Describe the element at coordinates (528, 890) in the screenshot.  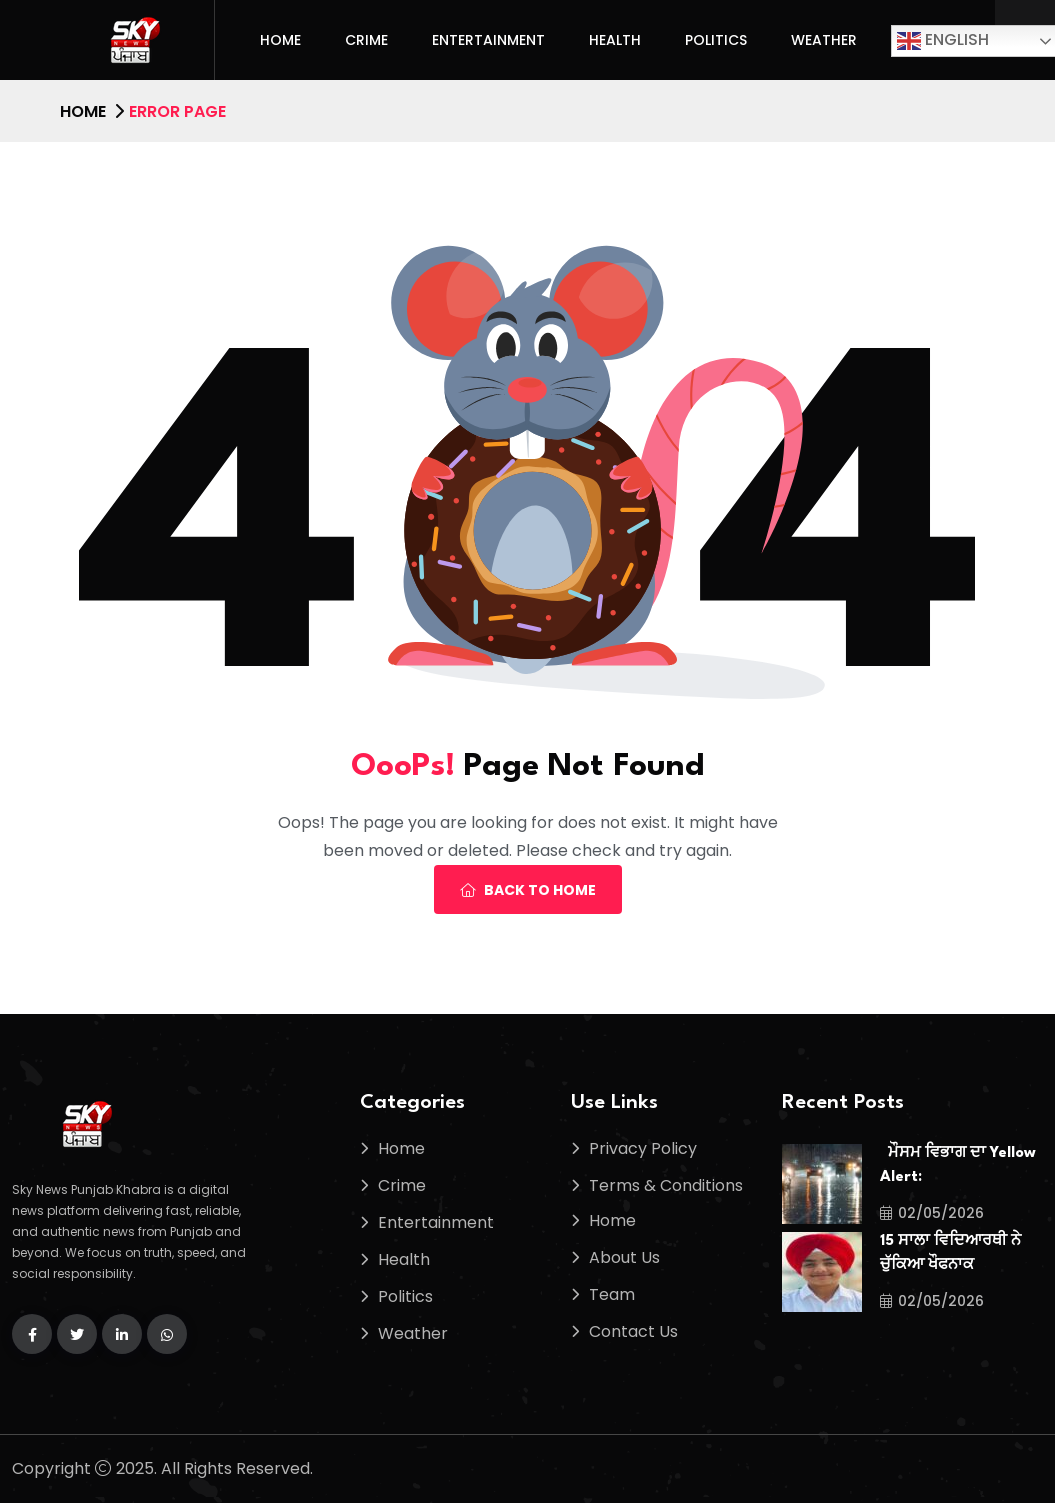
I see `Back To Home` at that location.